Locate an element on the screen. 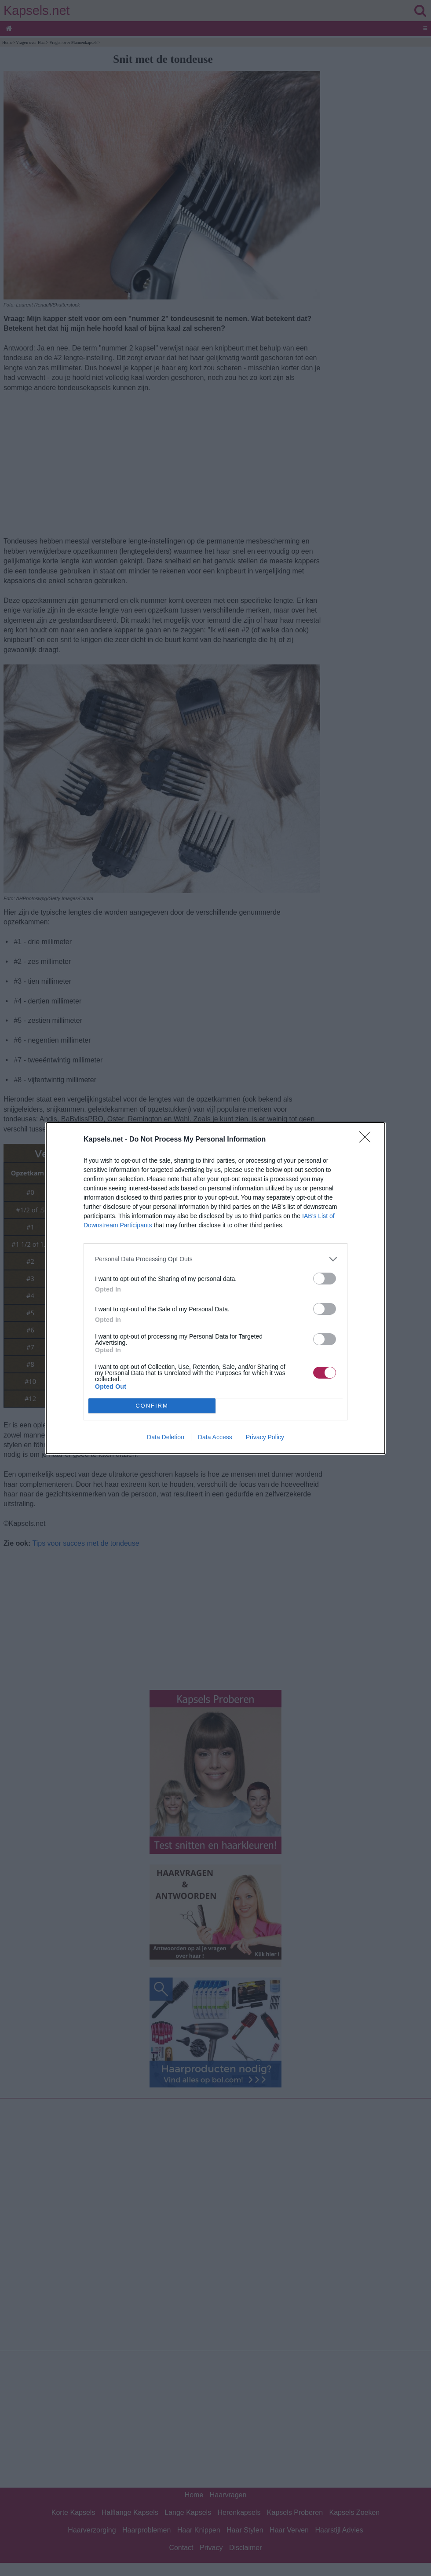 This screenshot has width=431, height=2576. [Close] is located at coordinates (367, 1139).